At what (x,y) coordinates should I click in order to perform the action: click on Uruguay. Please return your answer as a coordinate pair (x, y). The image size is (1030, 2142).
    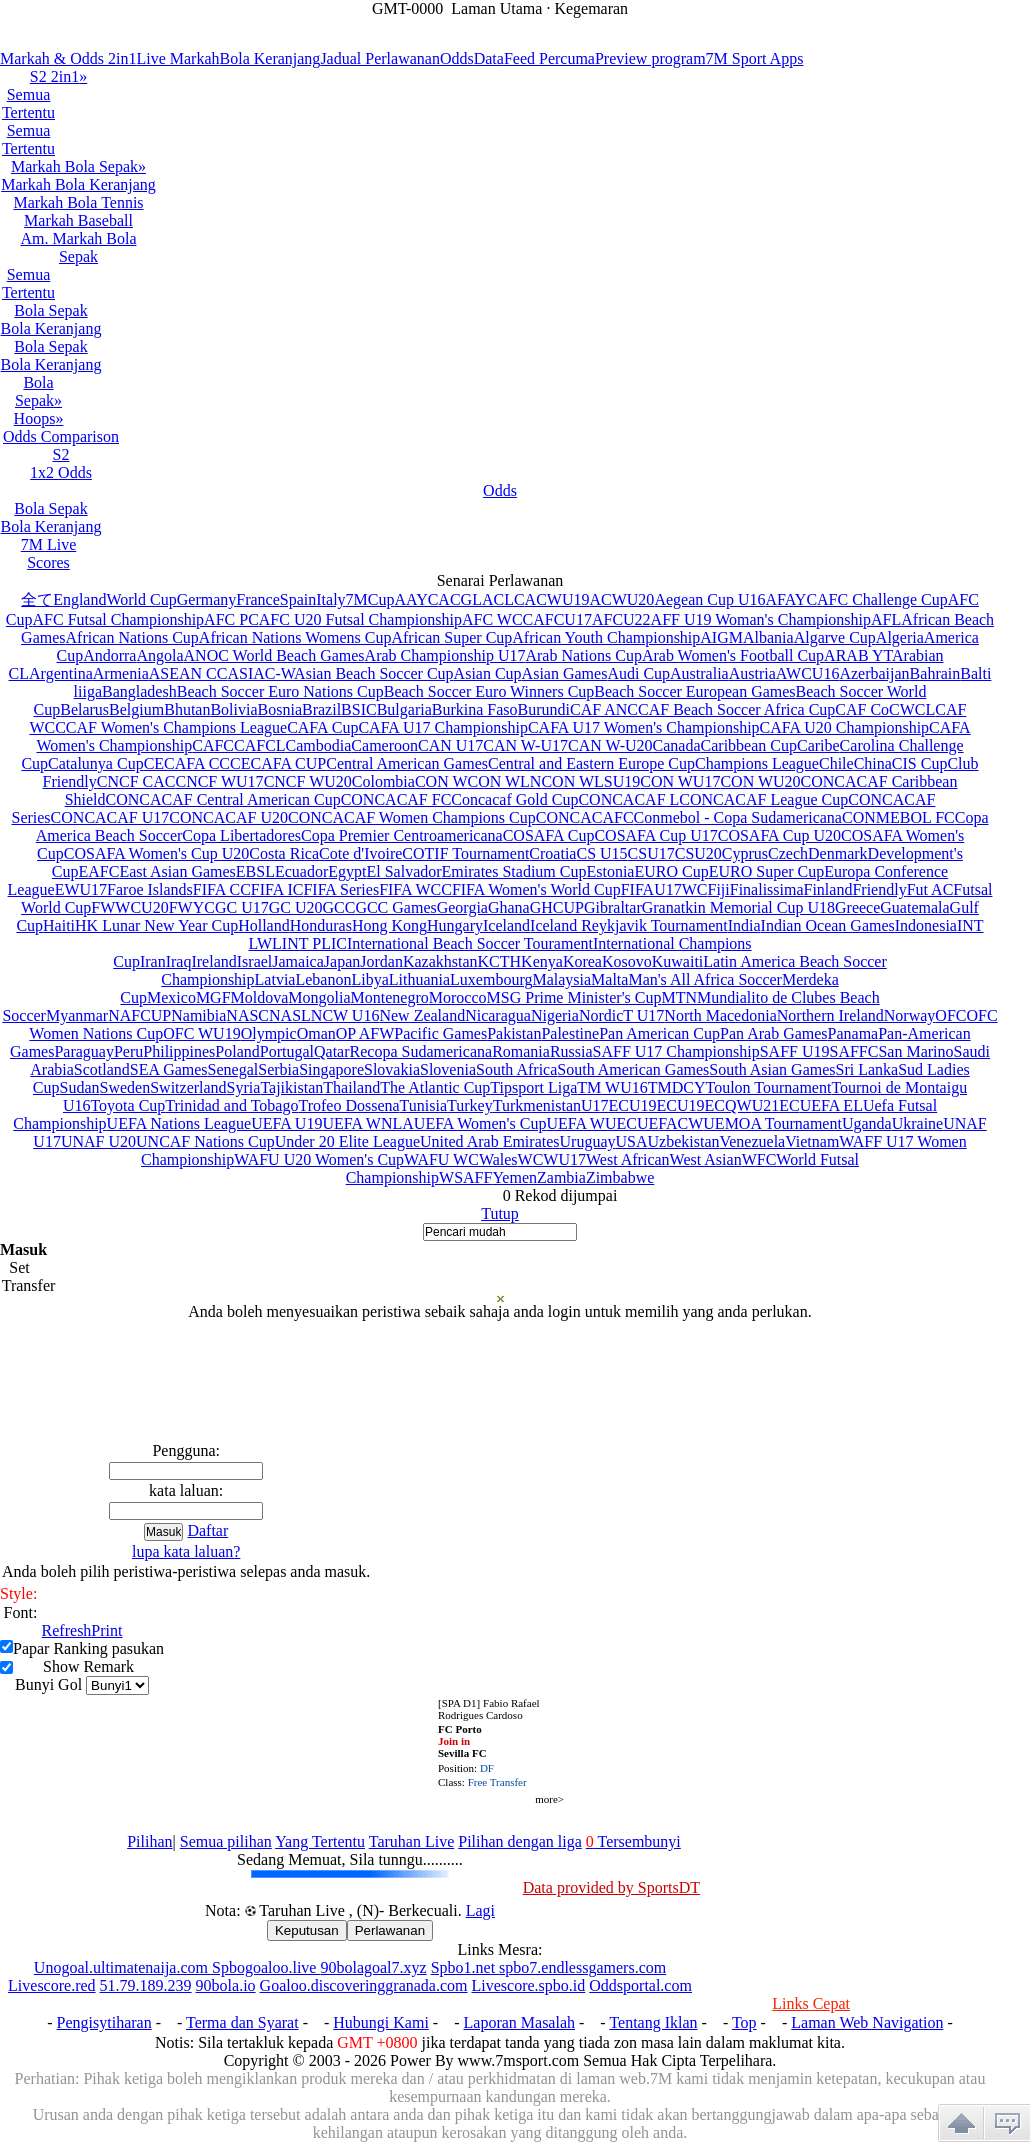
    Looking at the image, I should click on (588, 1141).